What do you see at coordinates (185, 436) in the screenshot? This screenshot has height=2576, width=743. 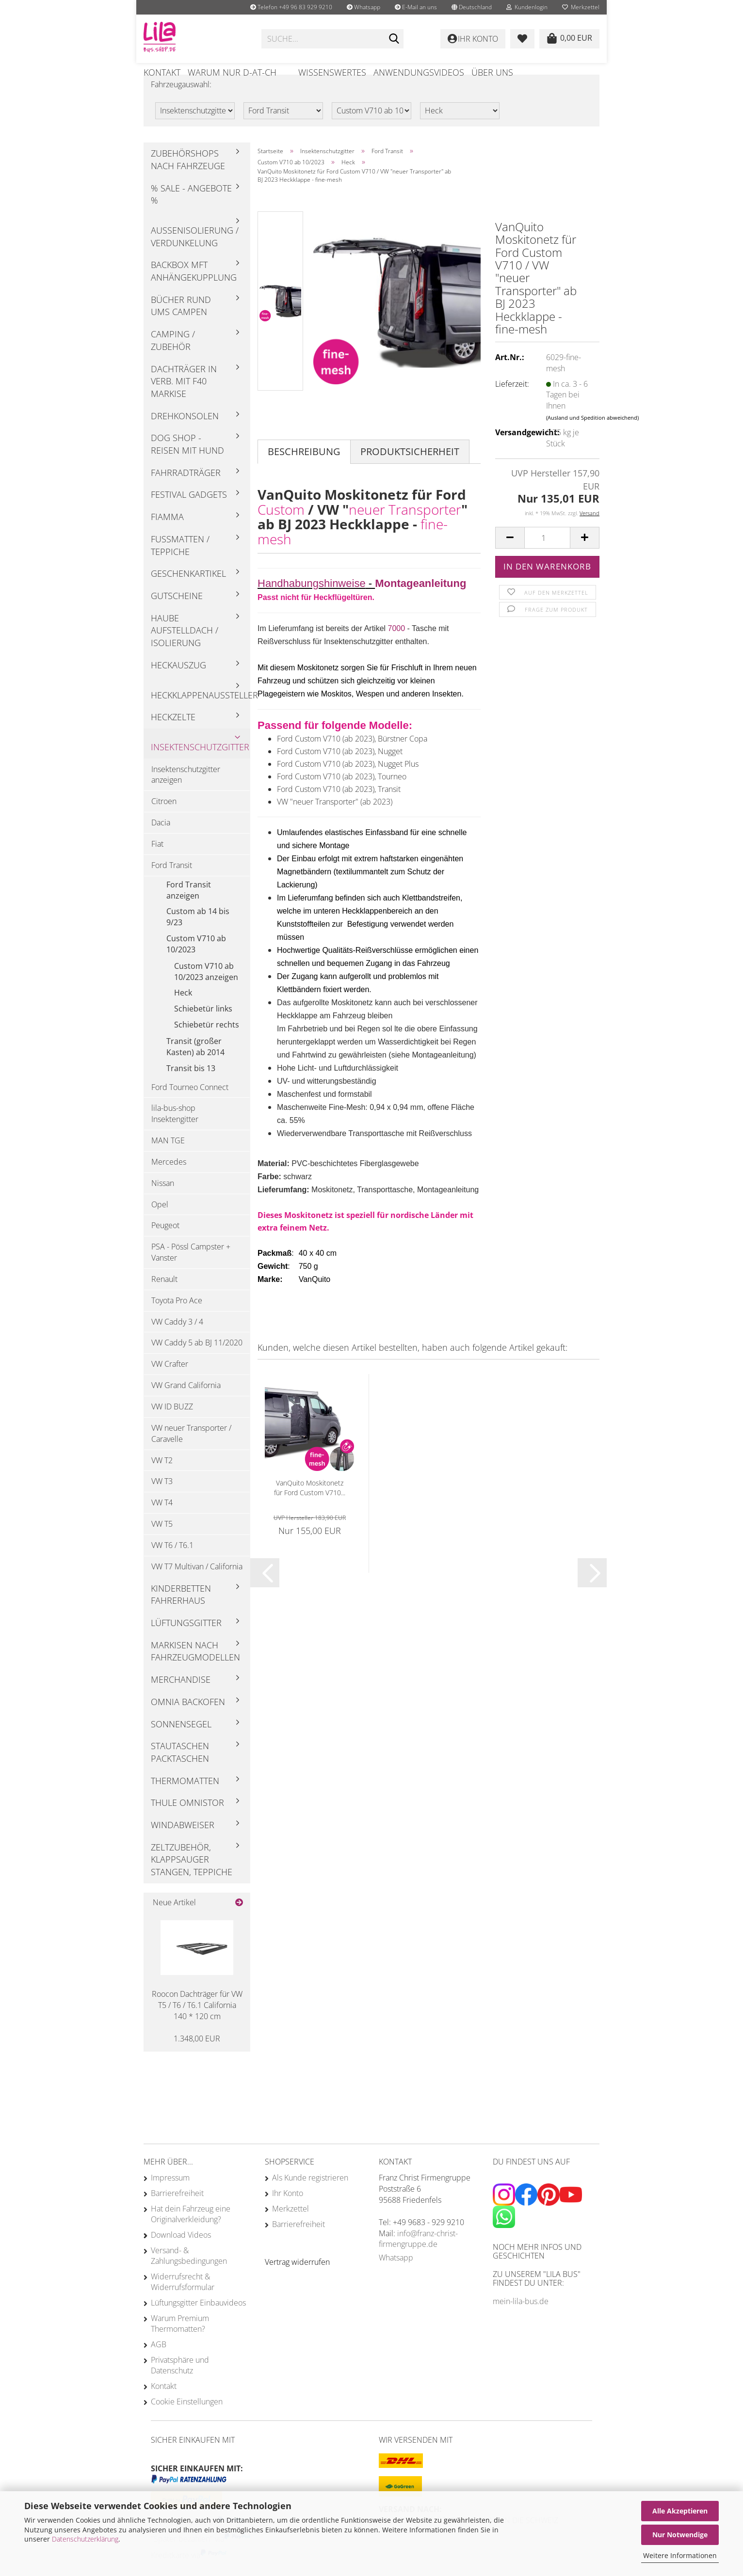 I see `Drehkonsolen` at bounding box center [185, 436].